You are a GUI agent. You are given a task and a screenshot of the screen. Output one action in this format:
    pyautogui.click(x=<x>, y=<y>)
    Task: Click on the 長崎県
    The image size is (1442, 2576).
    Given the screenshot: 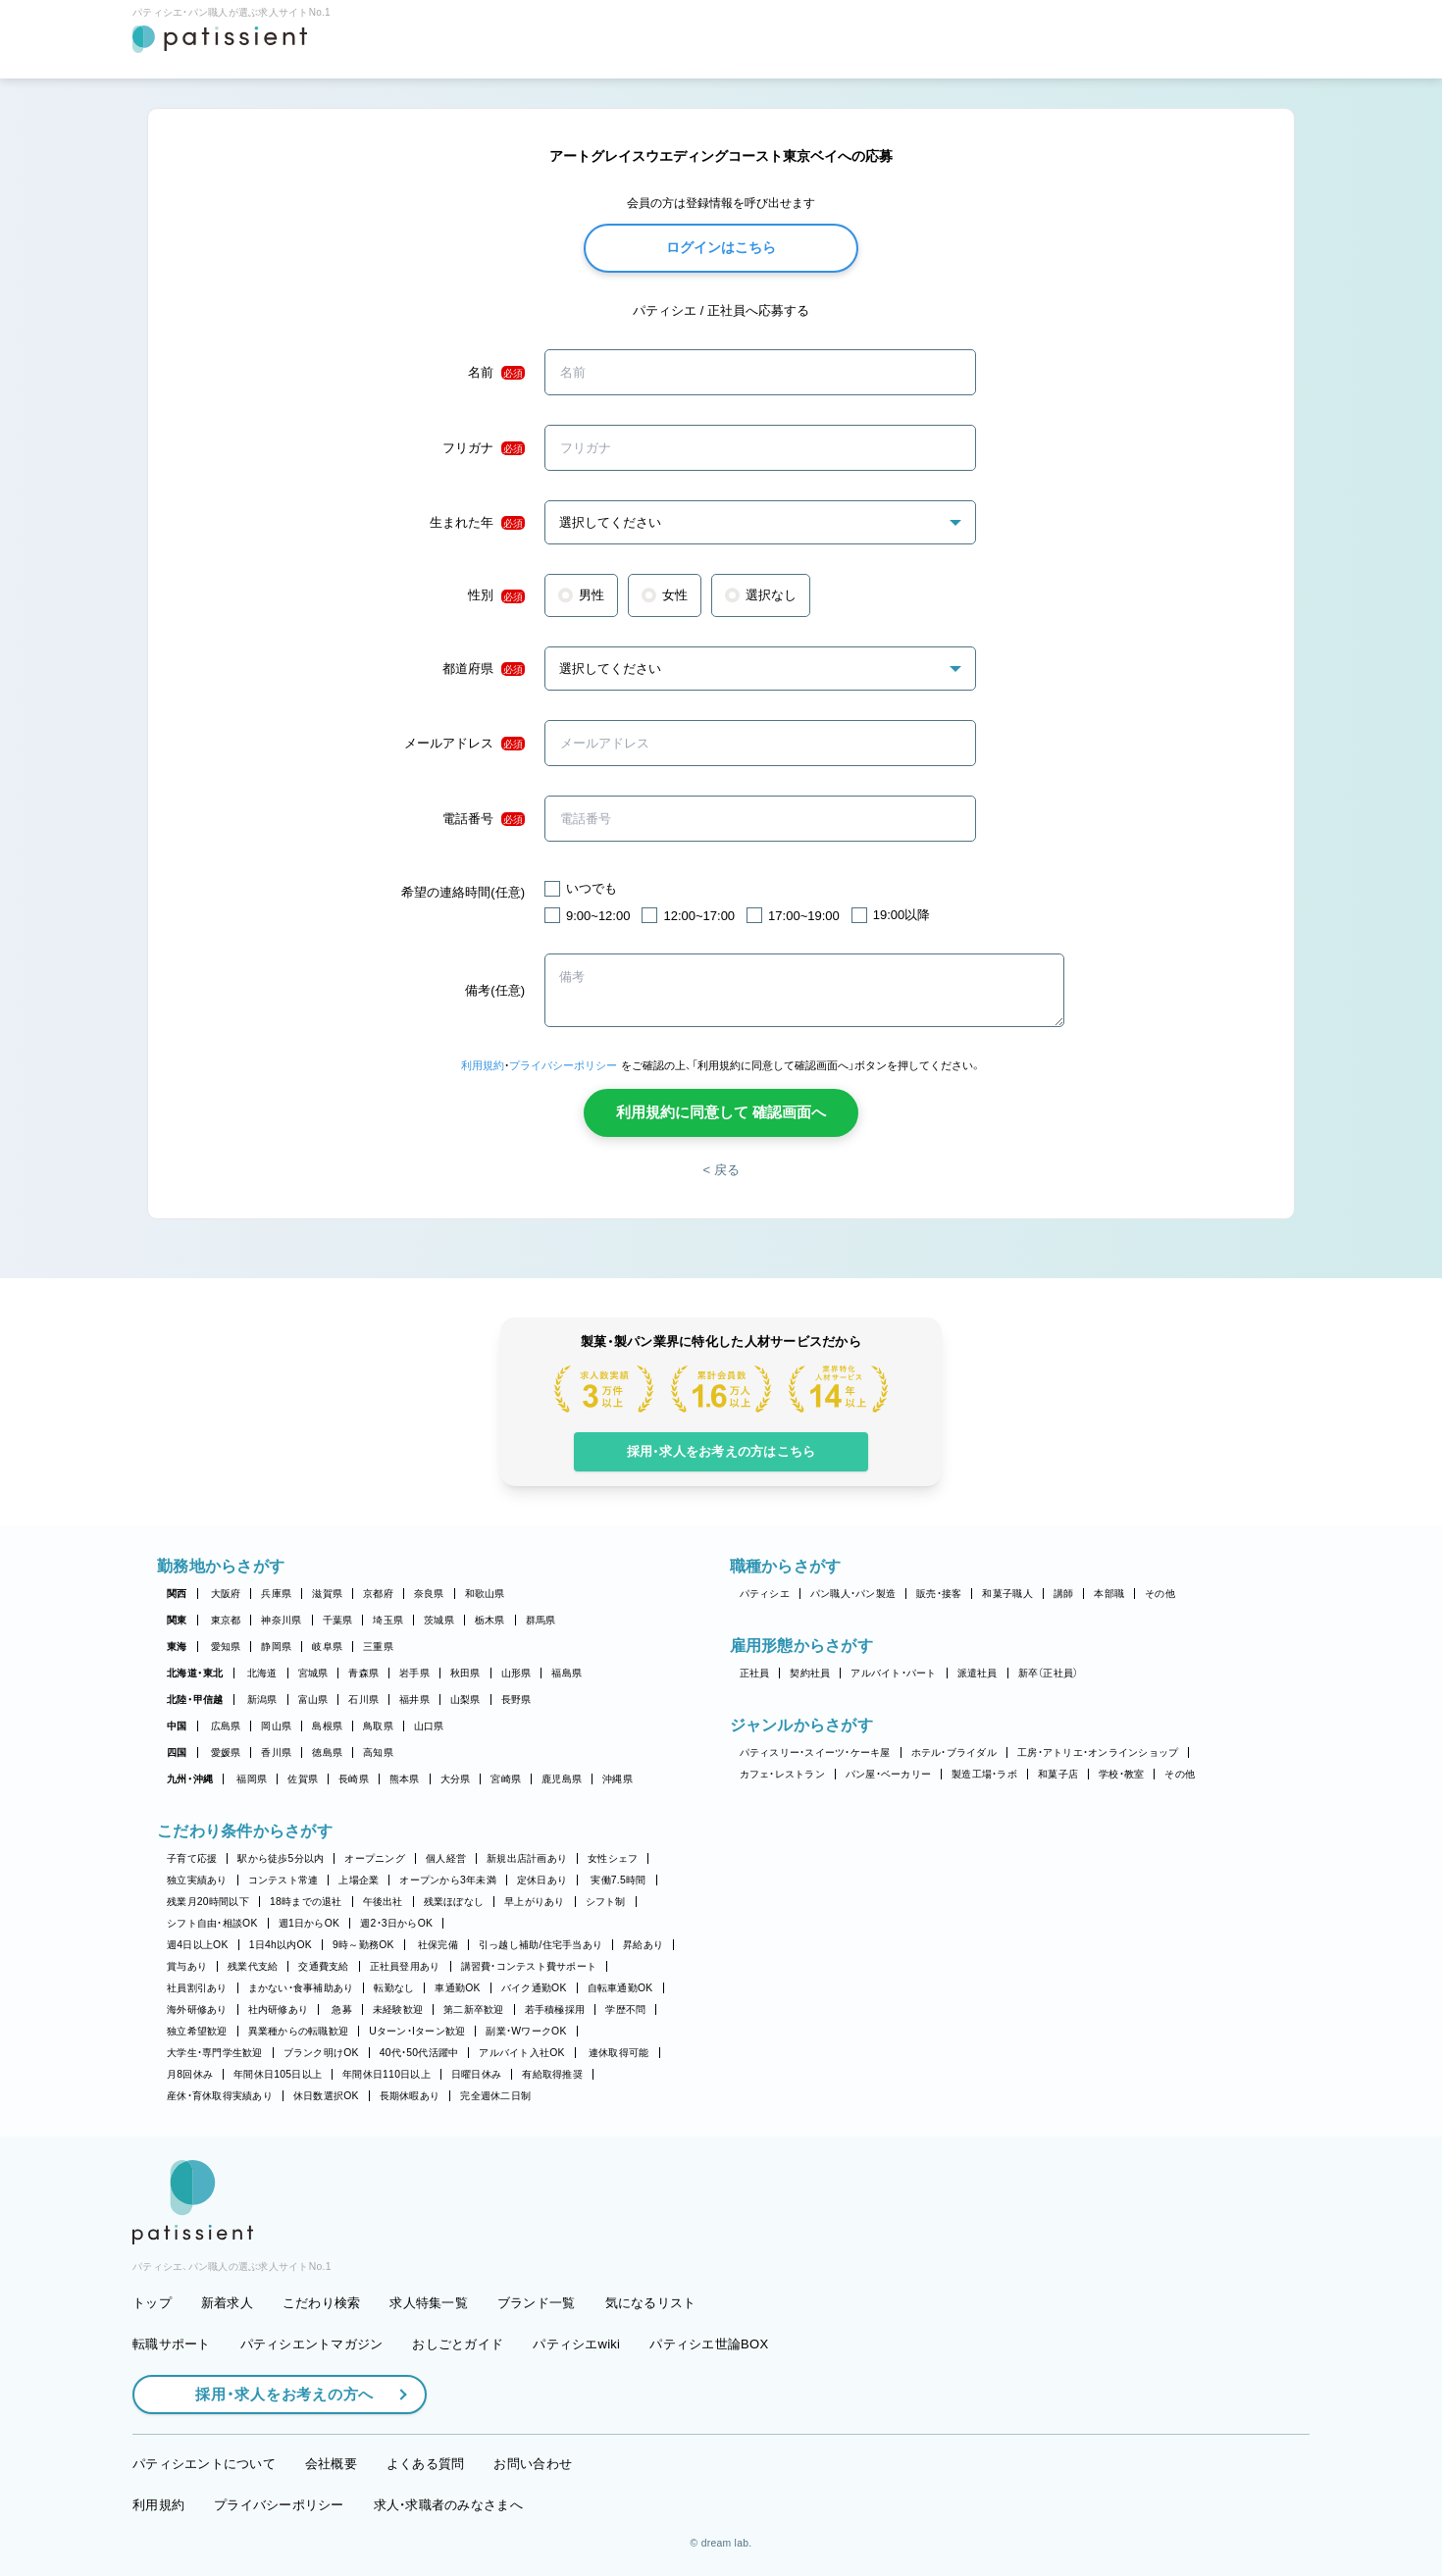 What is the action you would take?
    pyautogui.click(x=353, y=1779)
    